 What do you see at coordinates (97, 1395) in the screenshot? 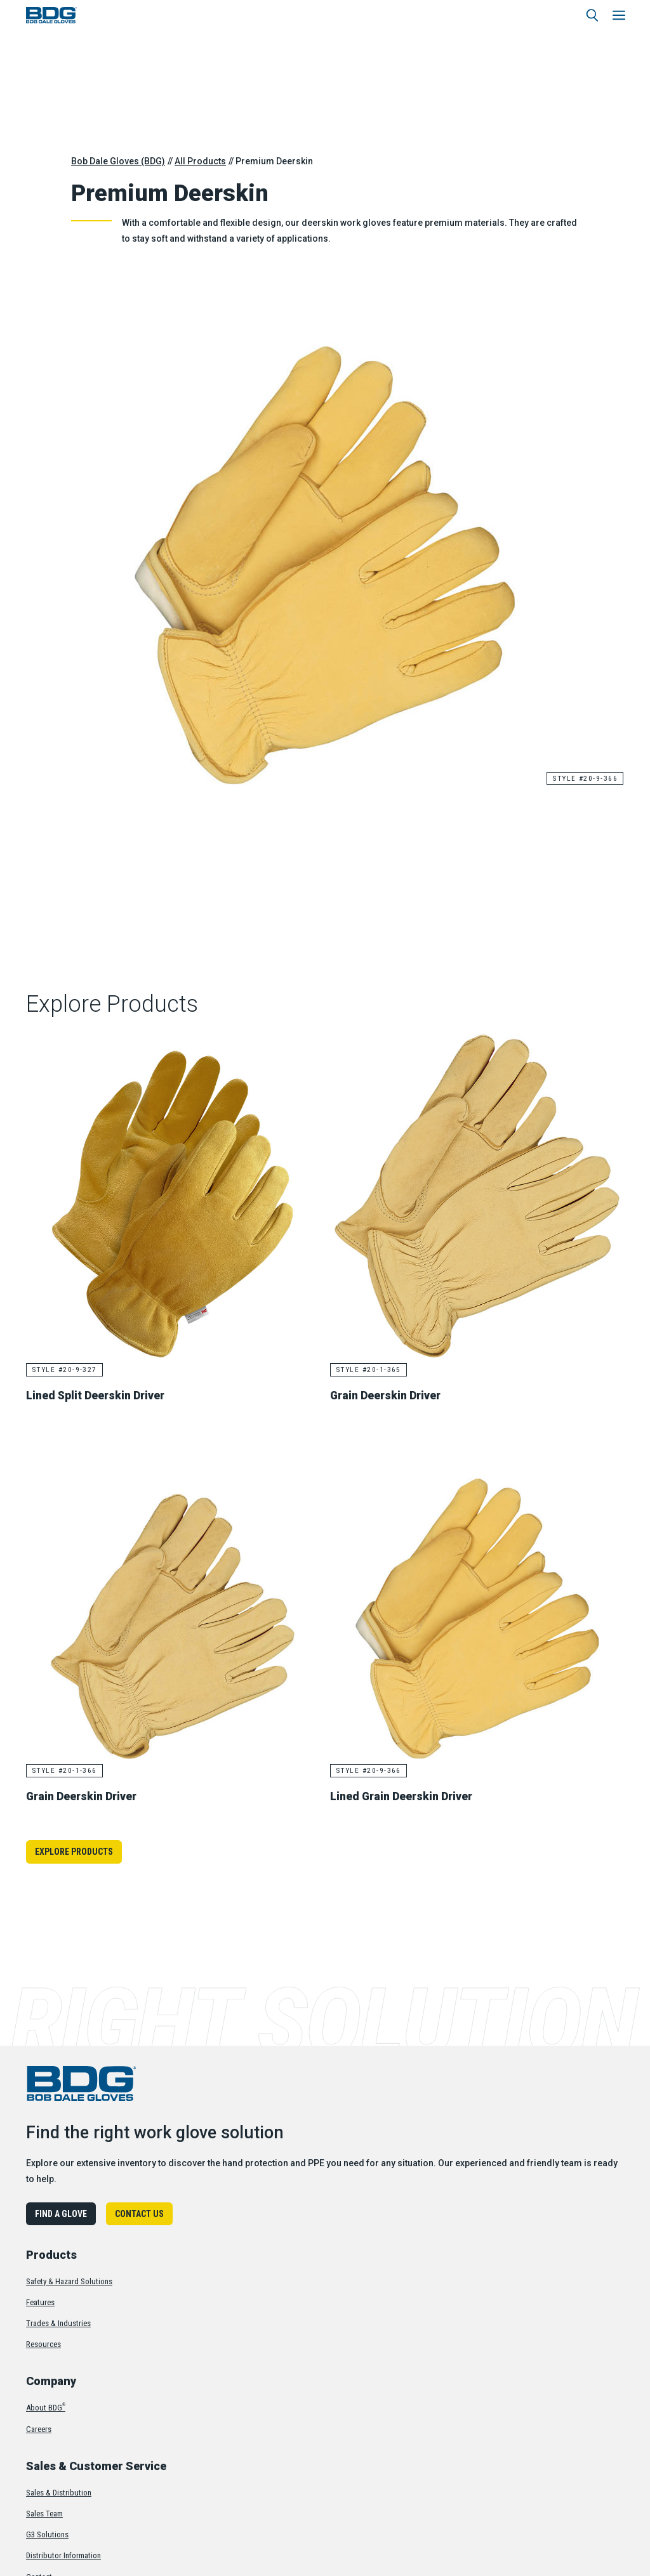
I see `Lined Split Deerskin Driver` at bounding box center [97, 1395].